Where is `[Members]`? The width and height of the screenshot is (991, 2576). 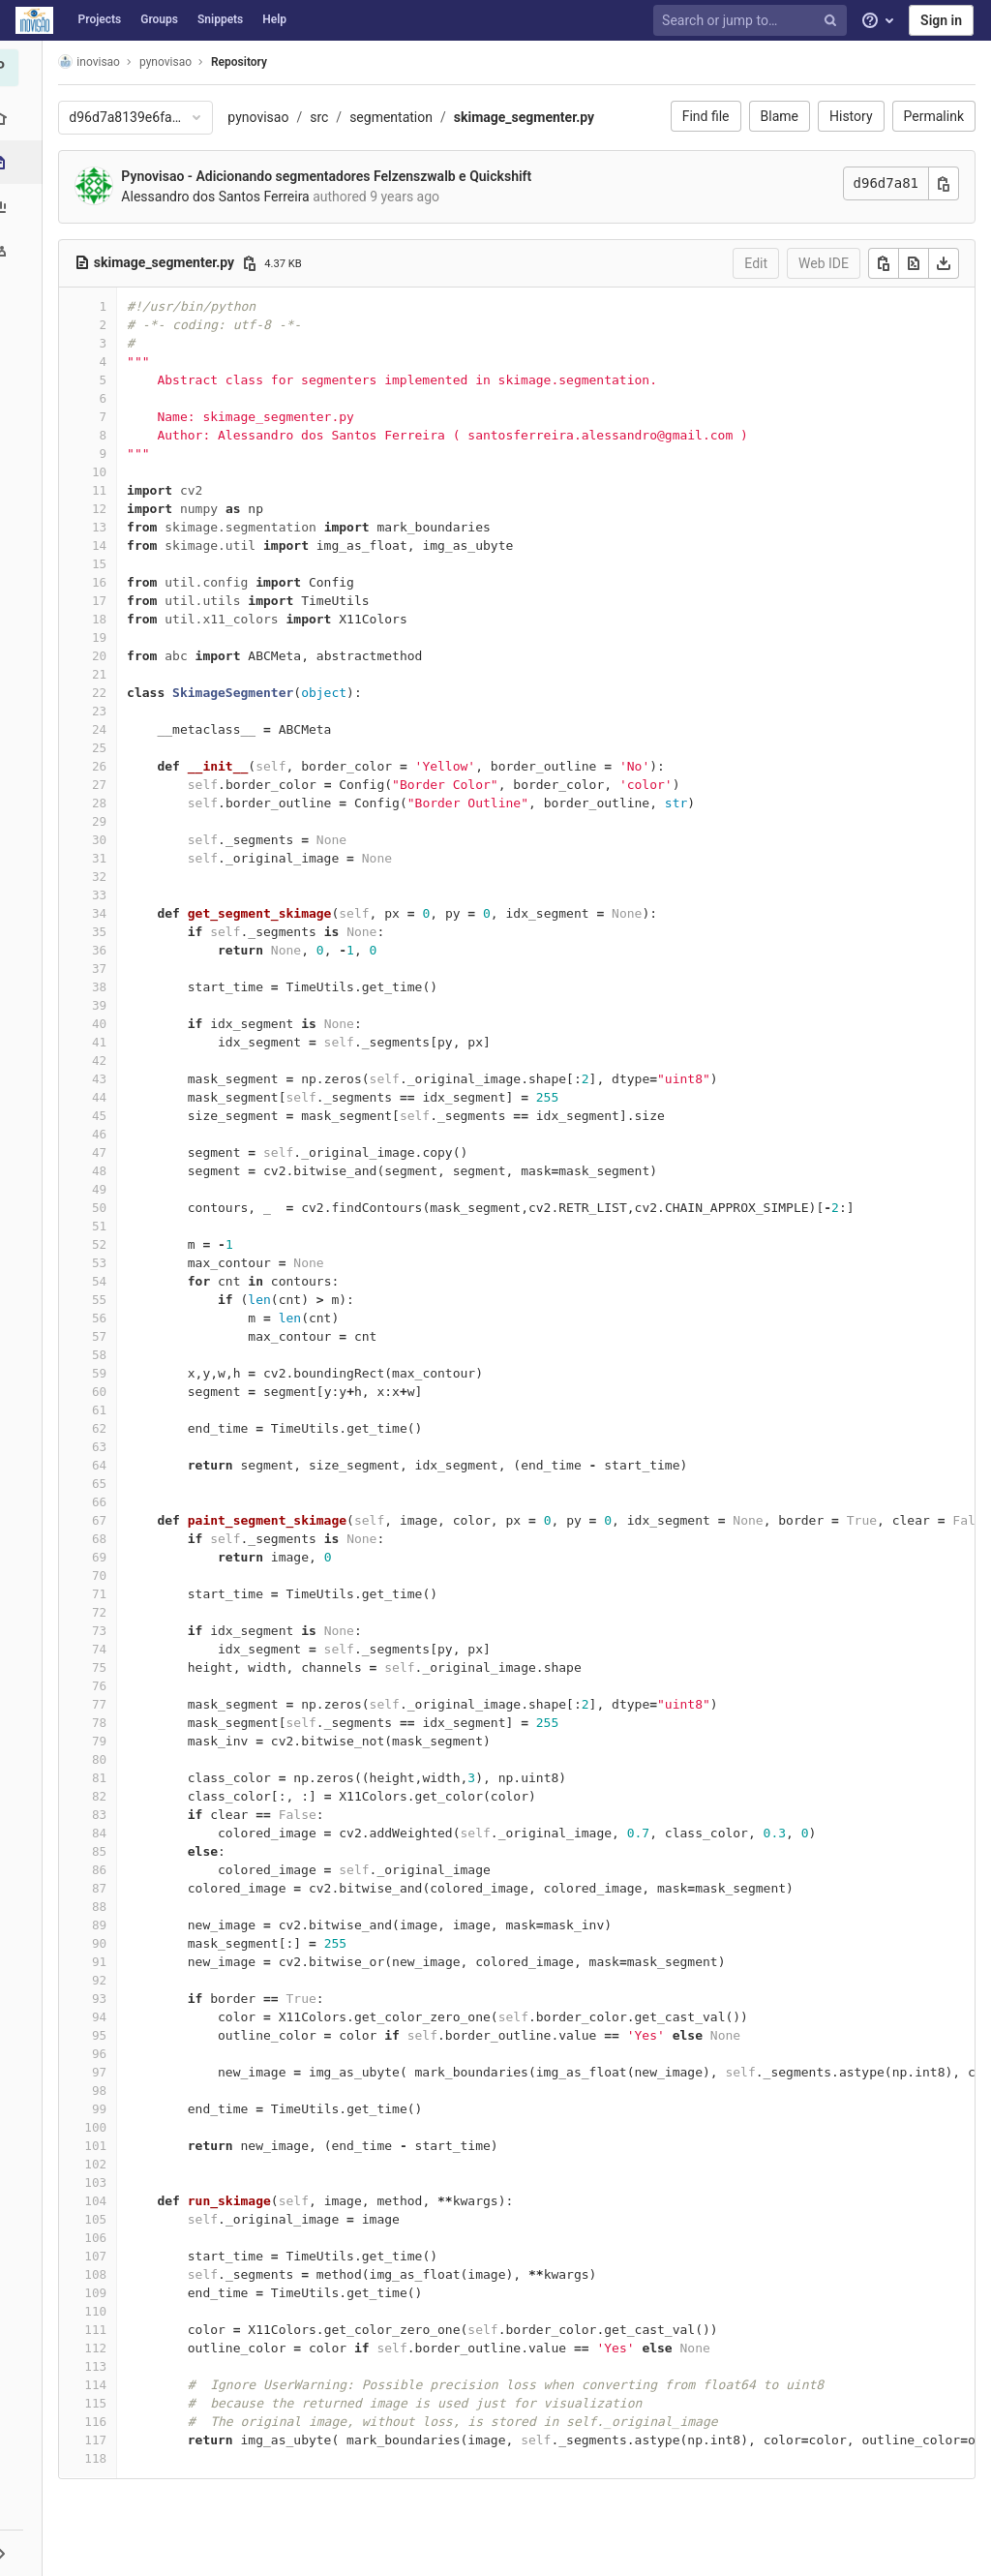 [Members] is located at coordinates (23, 249).